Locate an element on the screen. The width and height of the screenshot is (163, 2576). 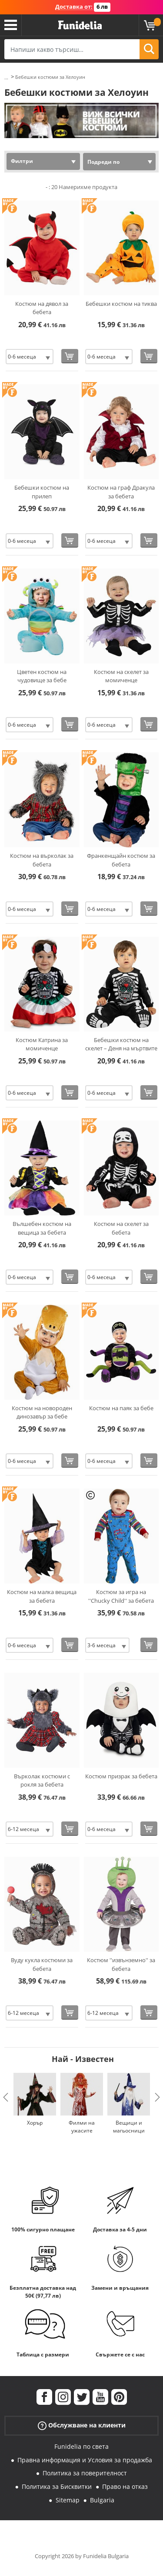
Политика за поверителност is located at coordinates (85, 2473).